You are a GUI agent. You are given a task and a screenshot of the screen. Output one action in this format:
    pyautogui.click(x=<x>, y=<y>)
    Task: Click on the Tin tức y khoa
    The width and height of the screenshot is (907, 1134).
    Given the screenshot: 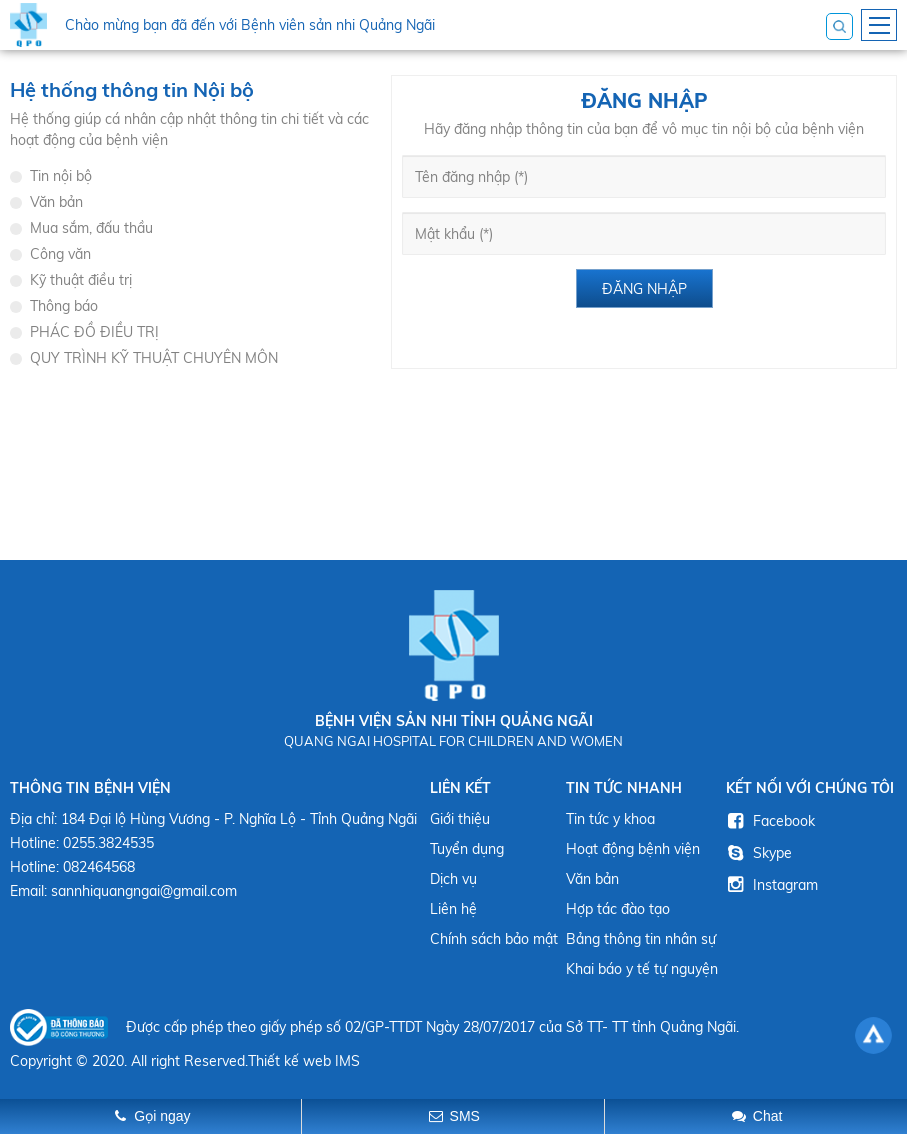 What is the action you would take?
    pyautogui.click(x=610, y=819)
    